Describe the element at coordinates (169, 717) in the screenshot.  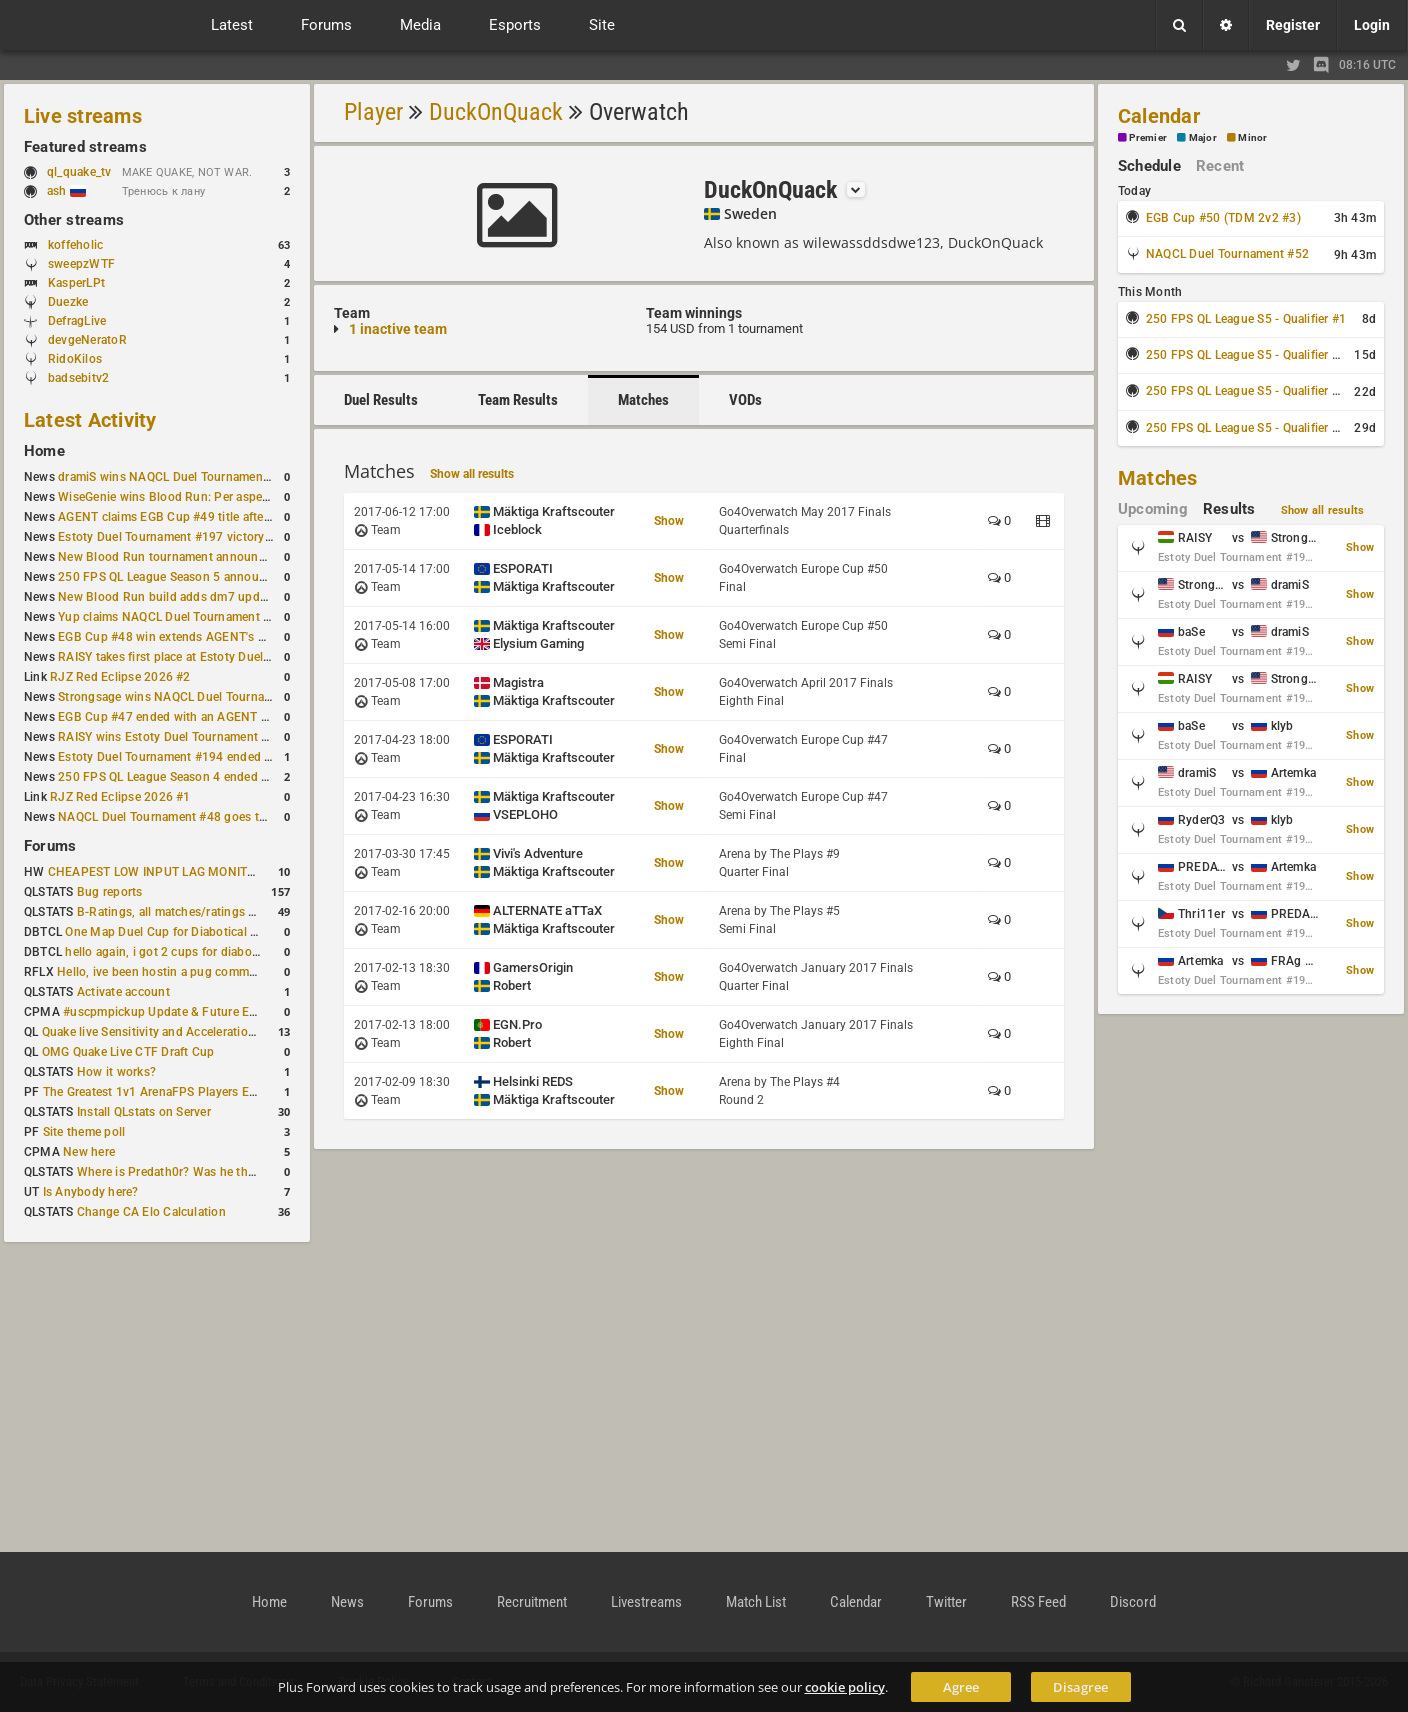
I see `EGB Cup #47 ended with an AGENT win` at that location.